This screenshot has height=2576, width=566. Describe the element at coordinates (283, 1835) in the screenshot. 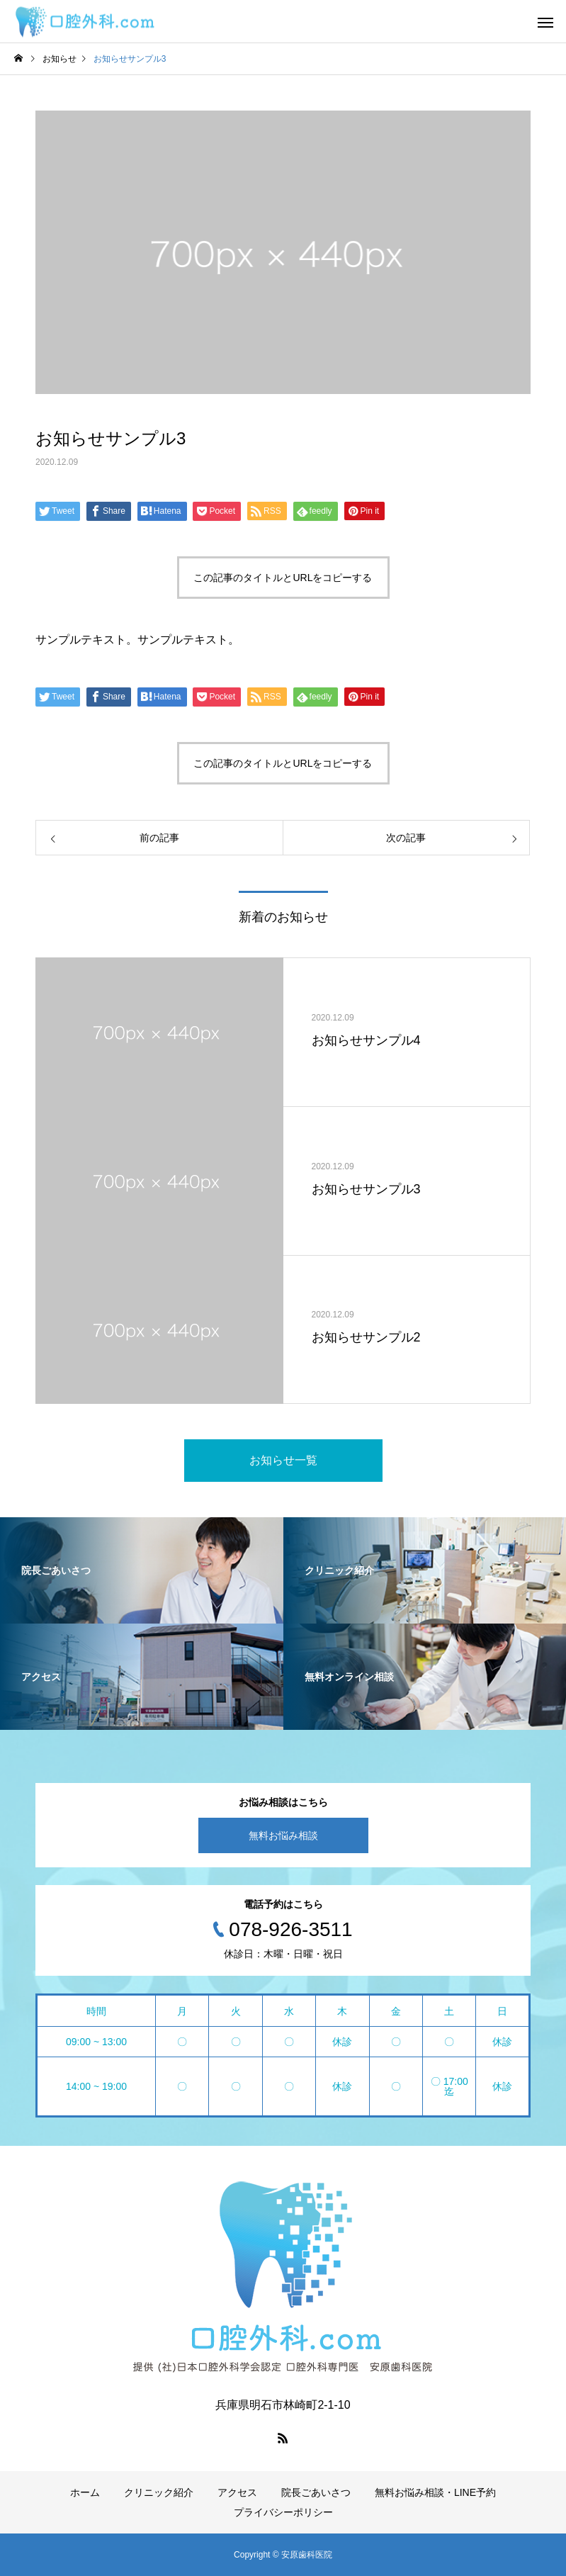

I see `無料お悩み相談` at that location.